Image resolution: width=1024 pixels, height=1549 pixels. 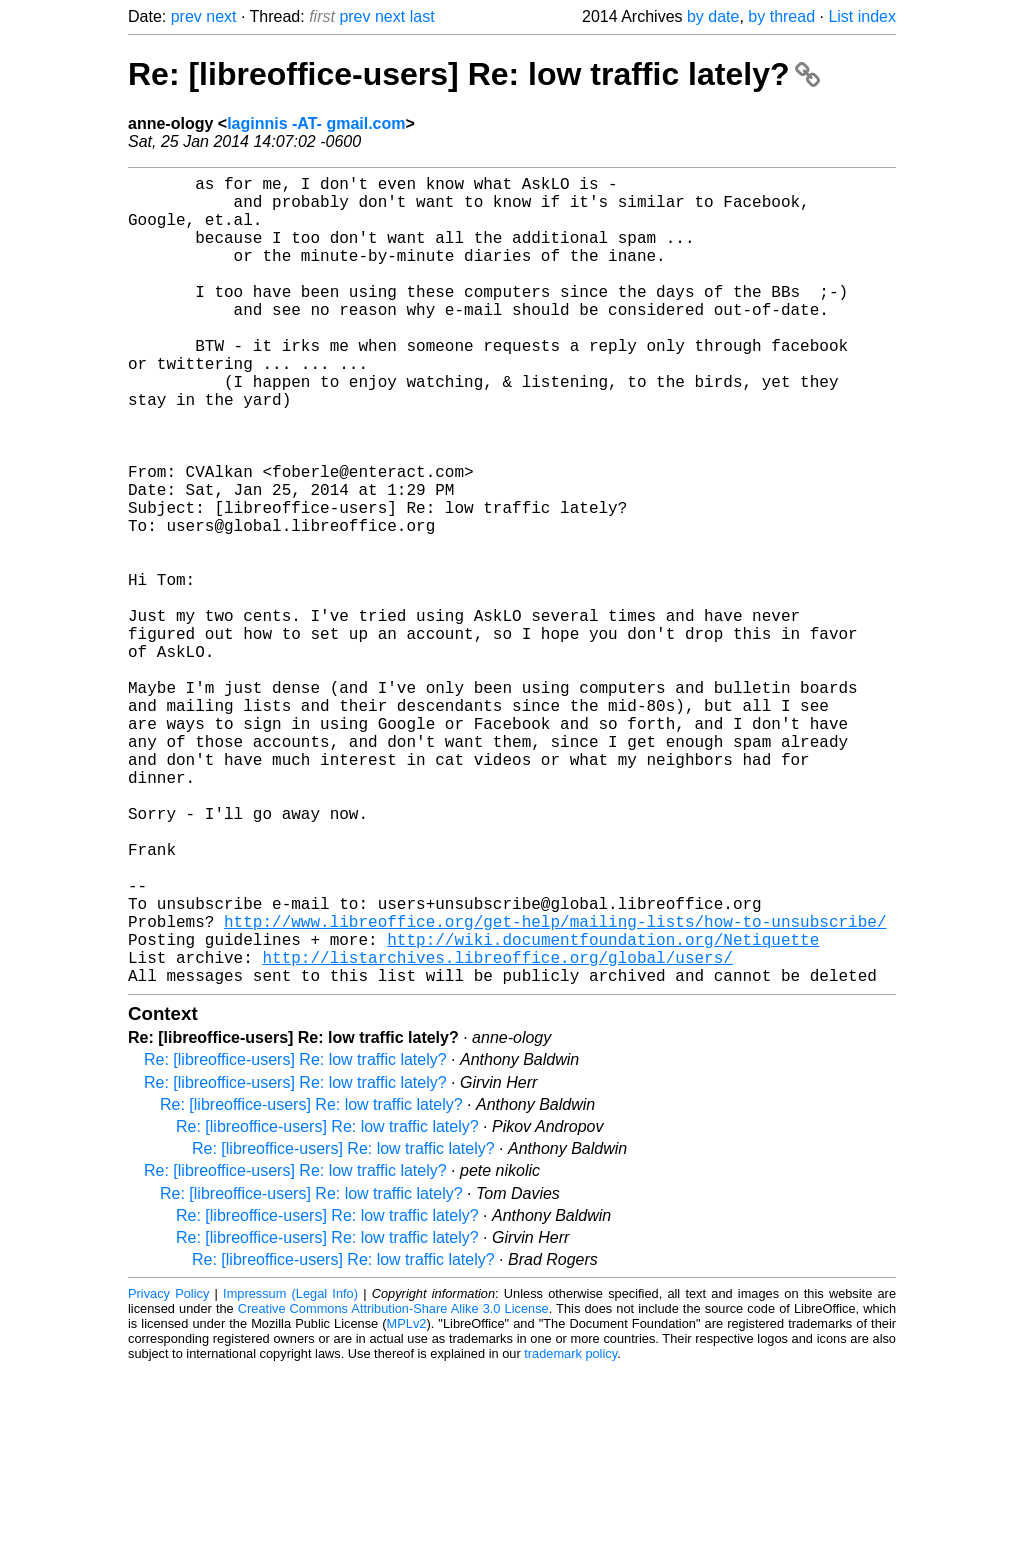 What do you see at coordinates (393, 1488) in the screenshot?
I see `Creative Commons Attribution-Share Alike 3.0 License` at bounding box center [393, 1488].